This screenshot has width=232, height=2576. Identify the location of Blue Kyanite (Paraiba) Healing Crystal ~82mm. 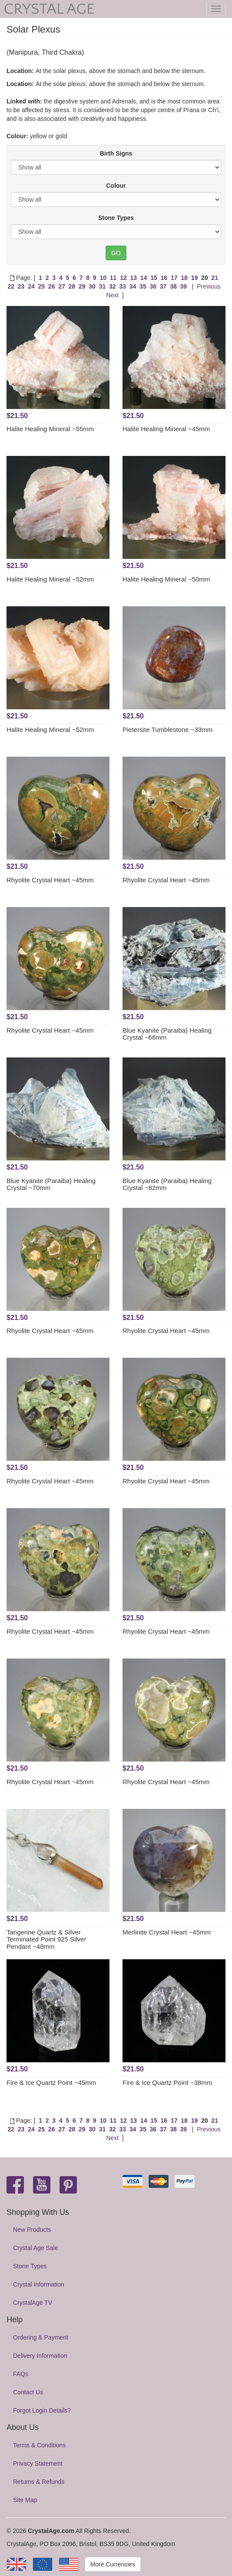
(167, 1184).